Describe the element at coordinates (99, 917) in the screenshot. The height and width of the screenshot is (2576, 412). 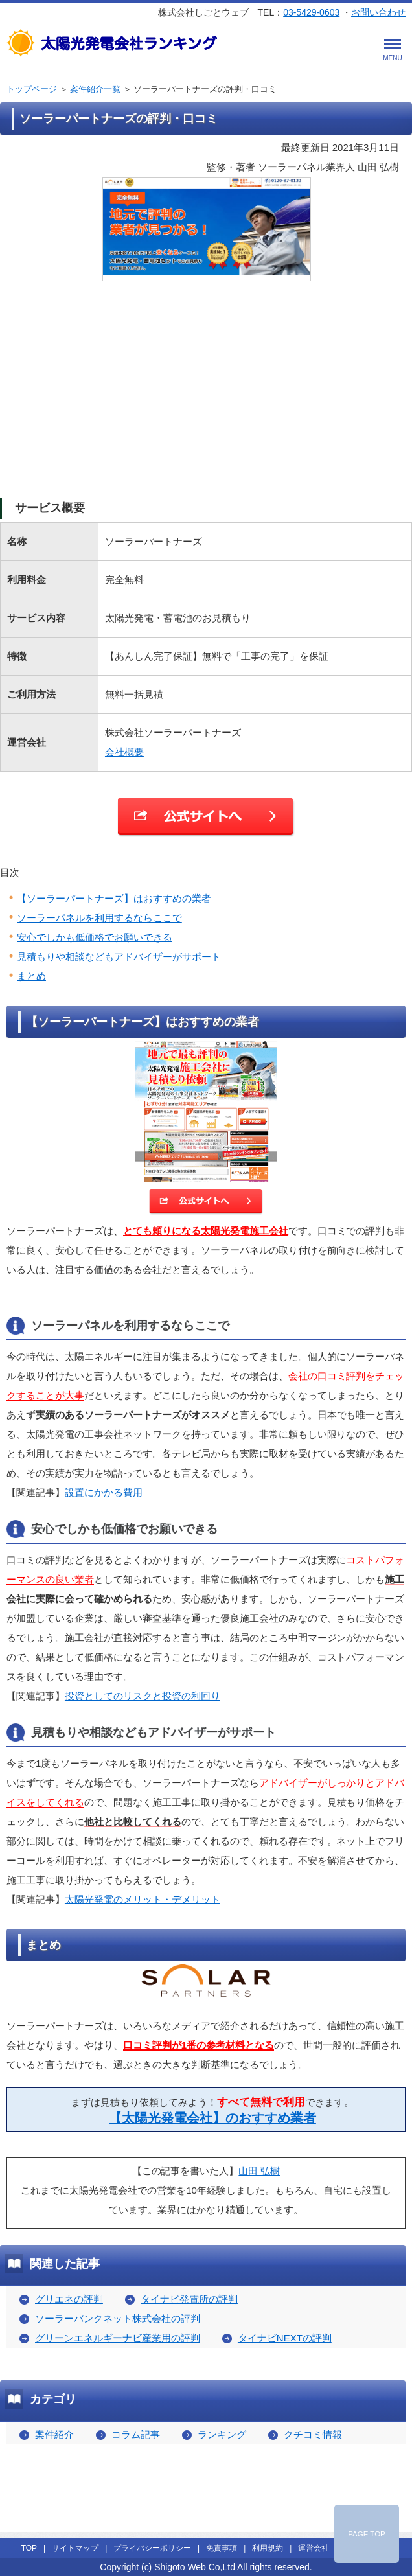
I see `ソーラーパネルを利用するならここで` at that location.